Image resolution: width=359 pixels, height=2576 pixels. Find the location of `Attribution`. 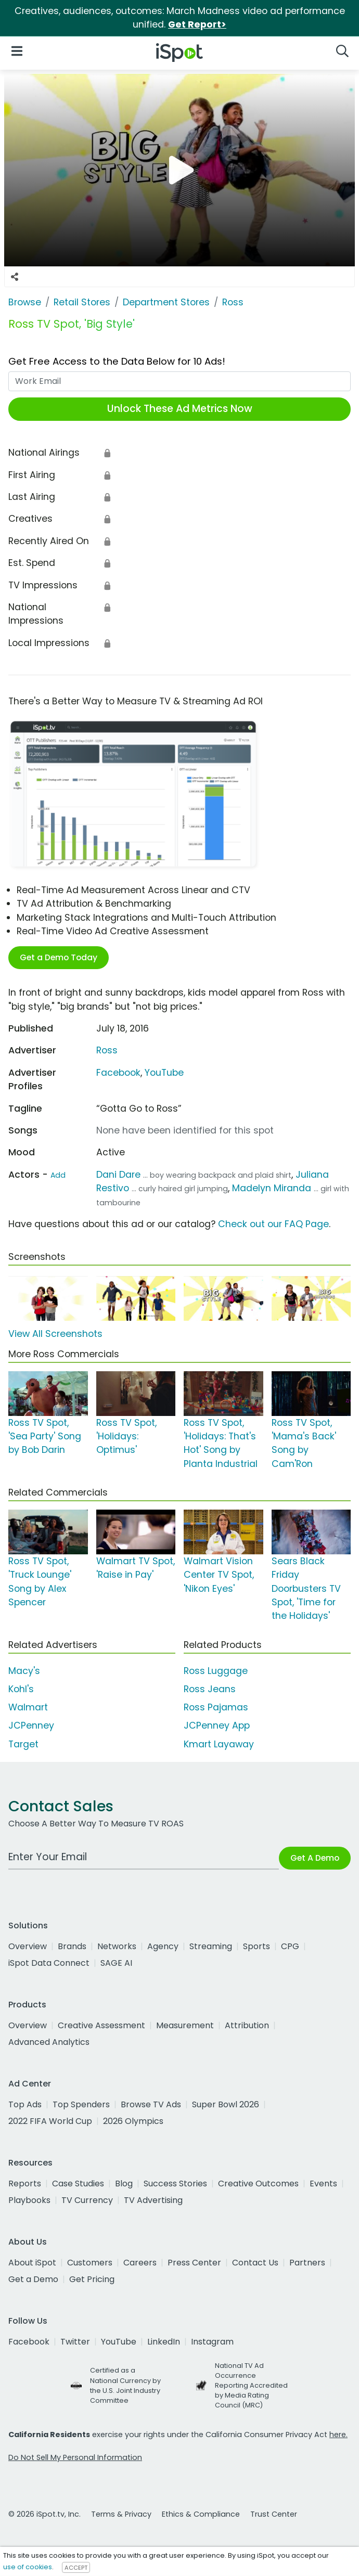

Attribution is located at coordinates (247, 2025).